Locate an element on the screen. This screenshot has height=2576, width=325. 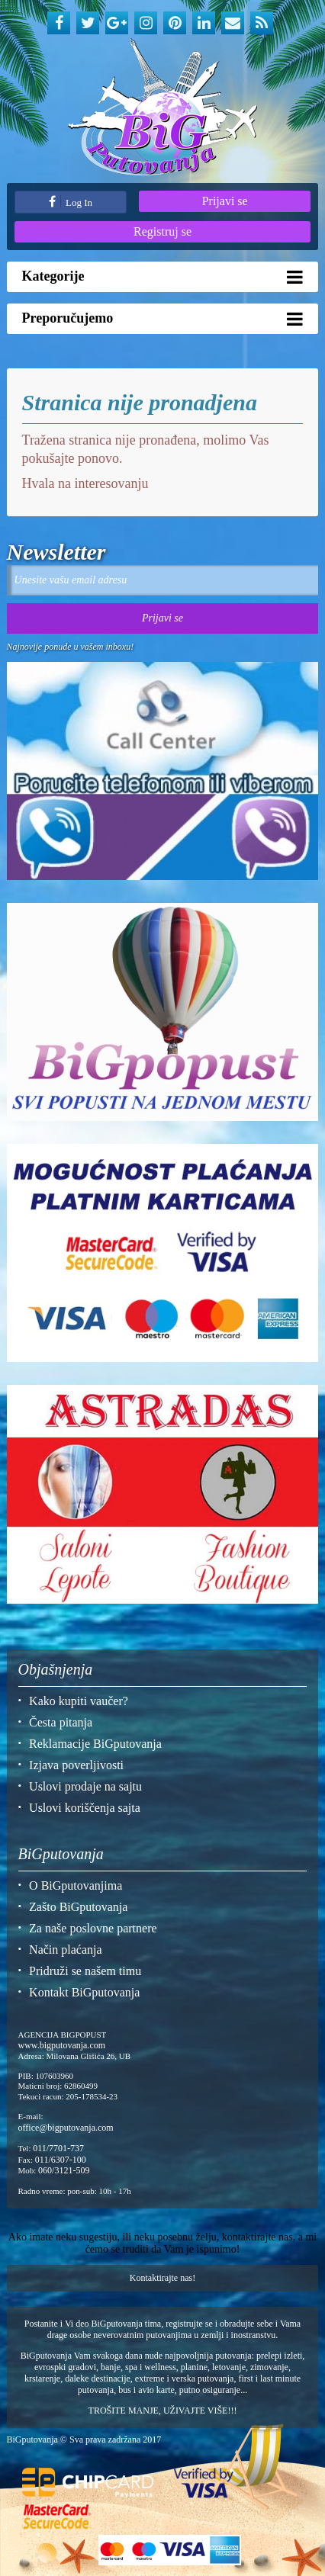
Uslovi prodaje na sajtu is located at coordinates (85, 1786).